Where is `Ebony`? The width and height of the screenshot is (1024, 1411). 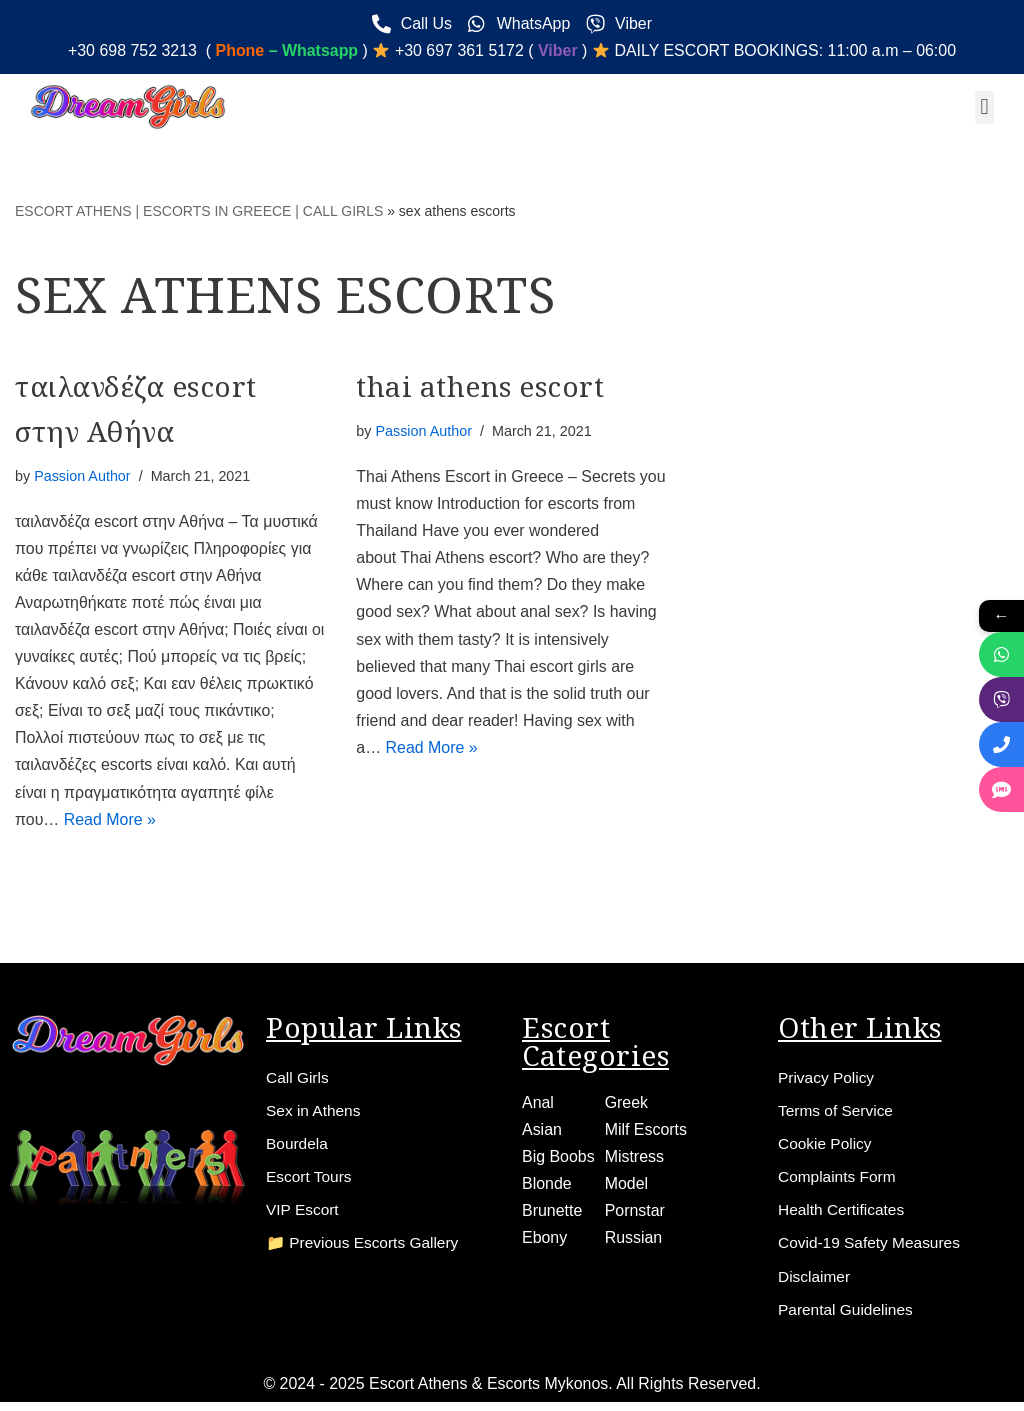 Ebony is located at coordinates (544, 1240).